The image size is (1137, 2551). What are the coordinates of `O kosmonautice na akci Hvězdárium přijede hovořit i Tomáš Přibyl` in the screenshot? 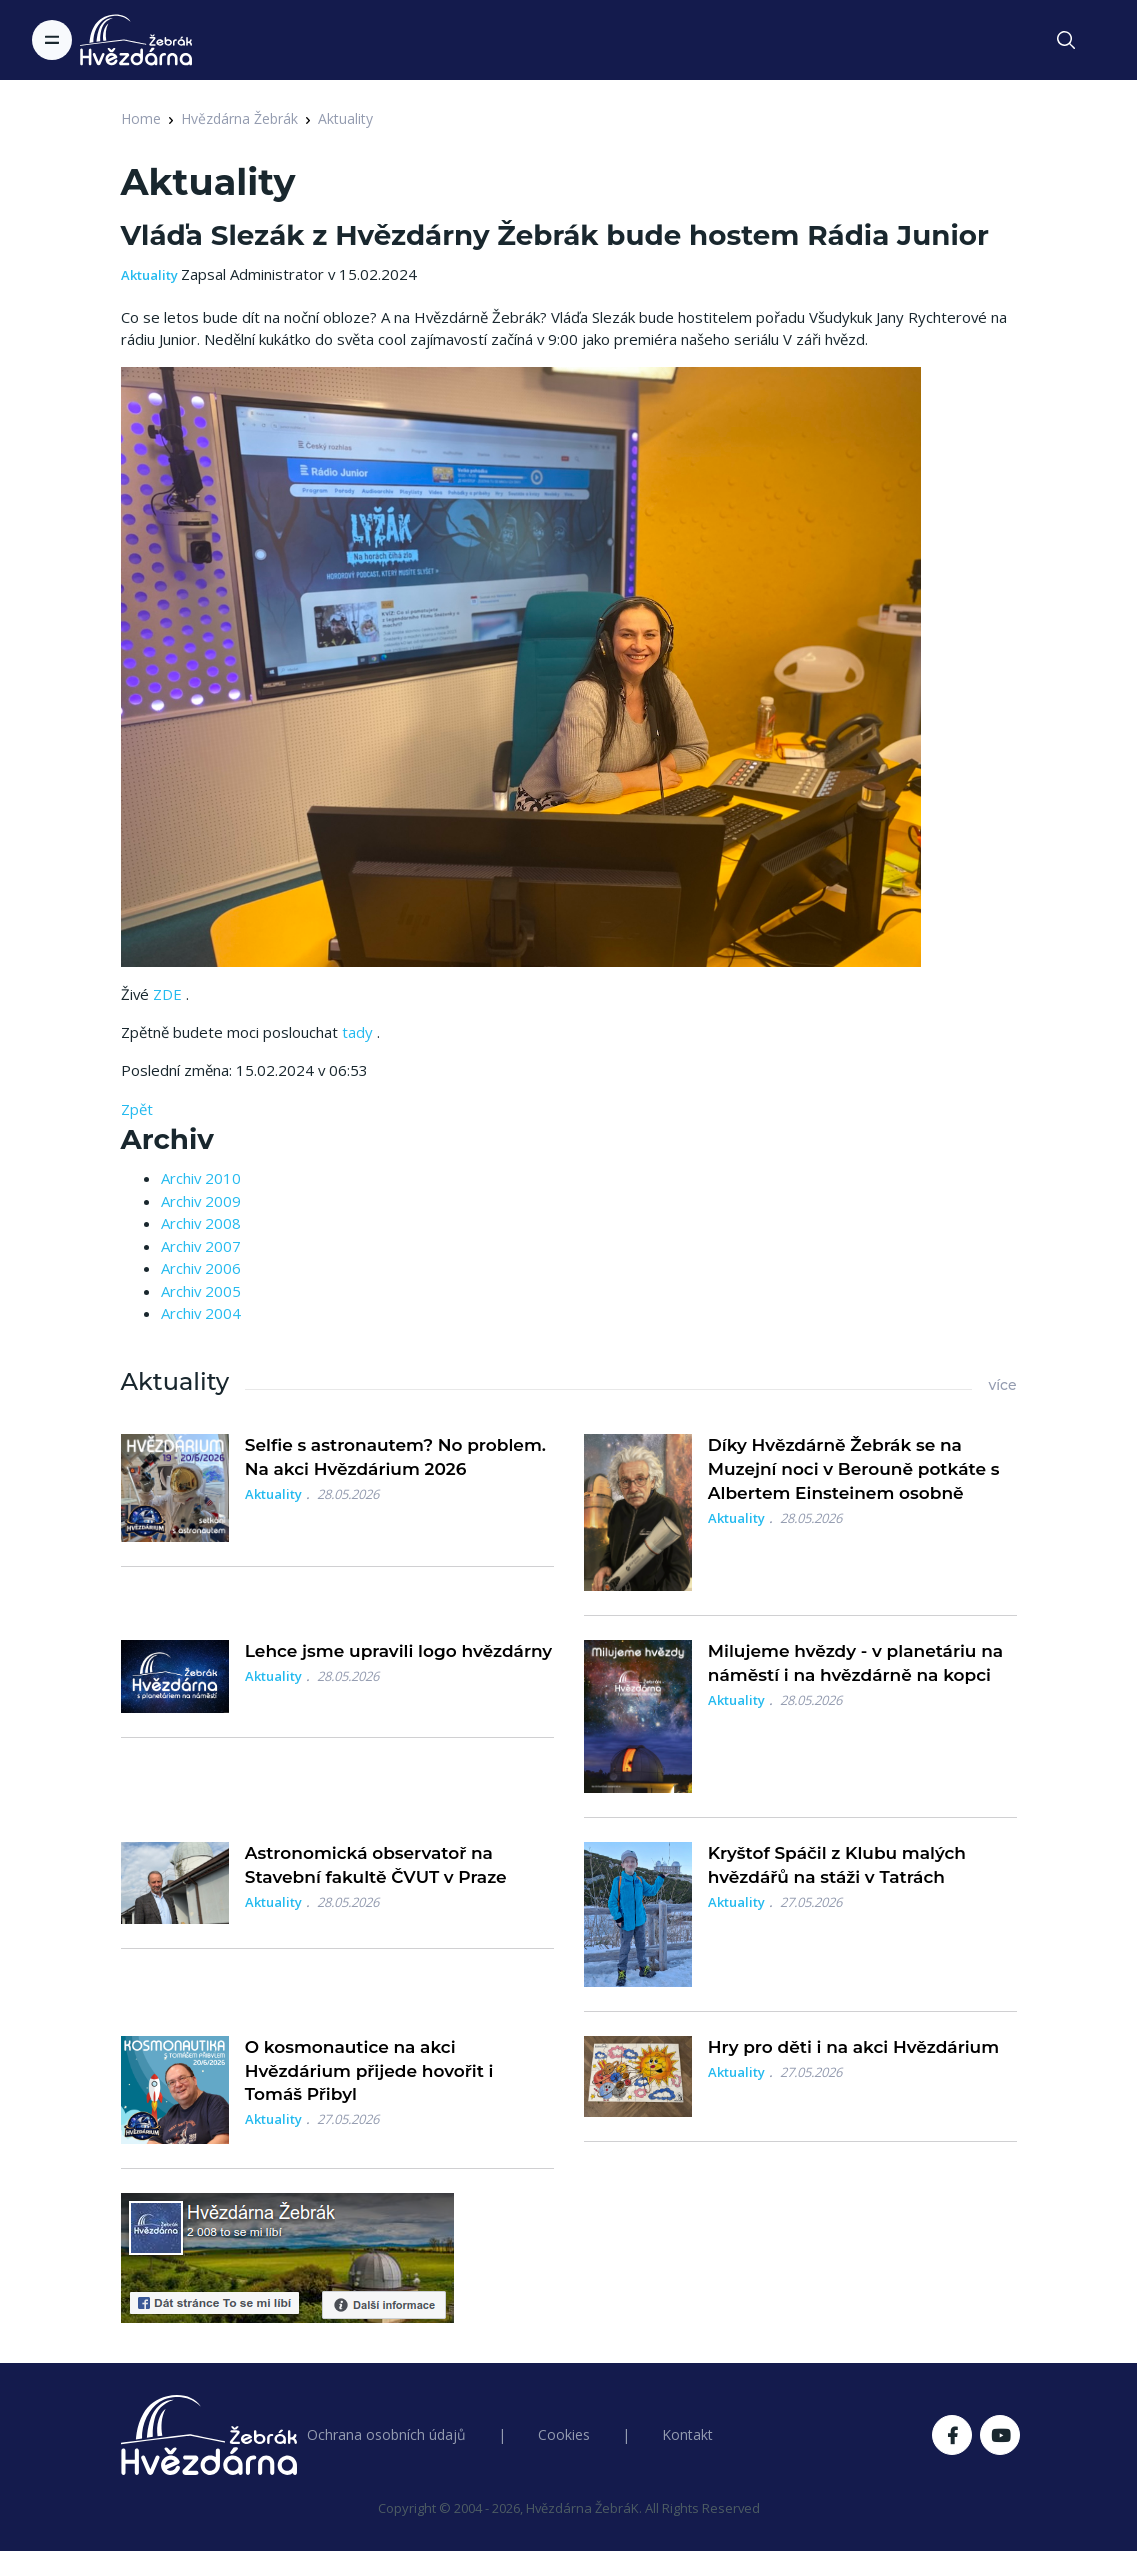 It's located at (369, 2071).